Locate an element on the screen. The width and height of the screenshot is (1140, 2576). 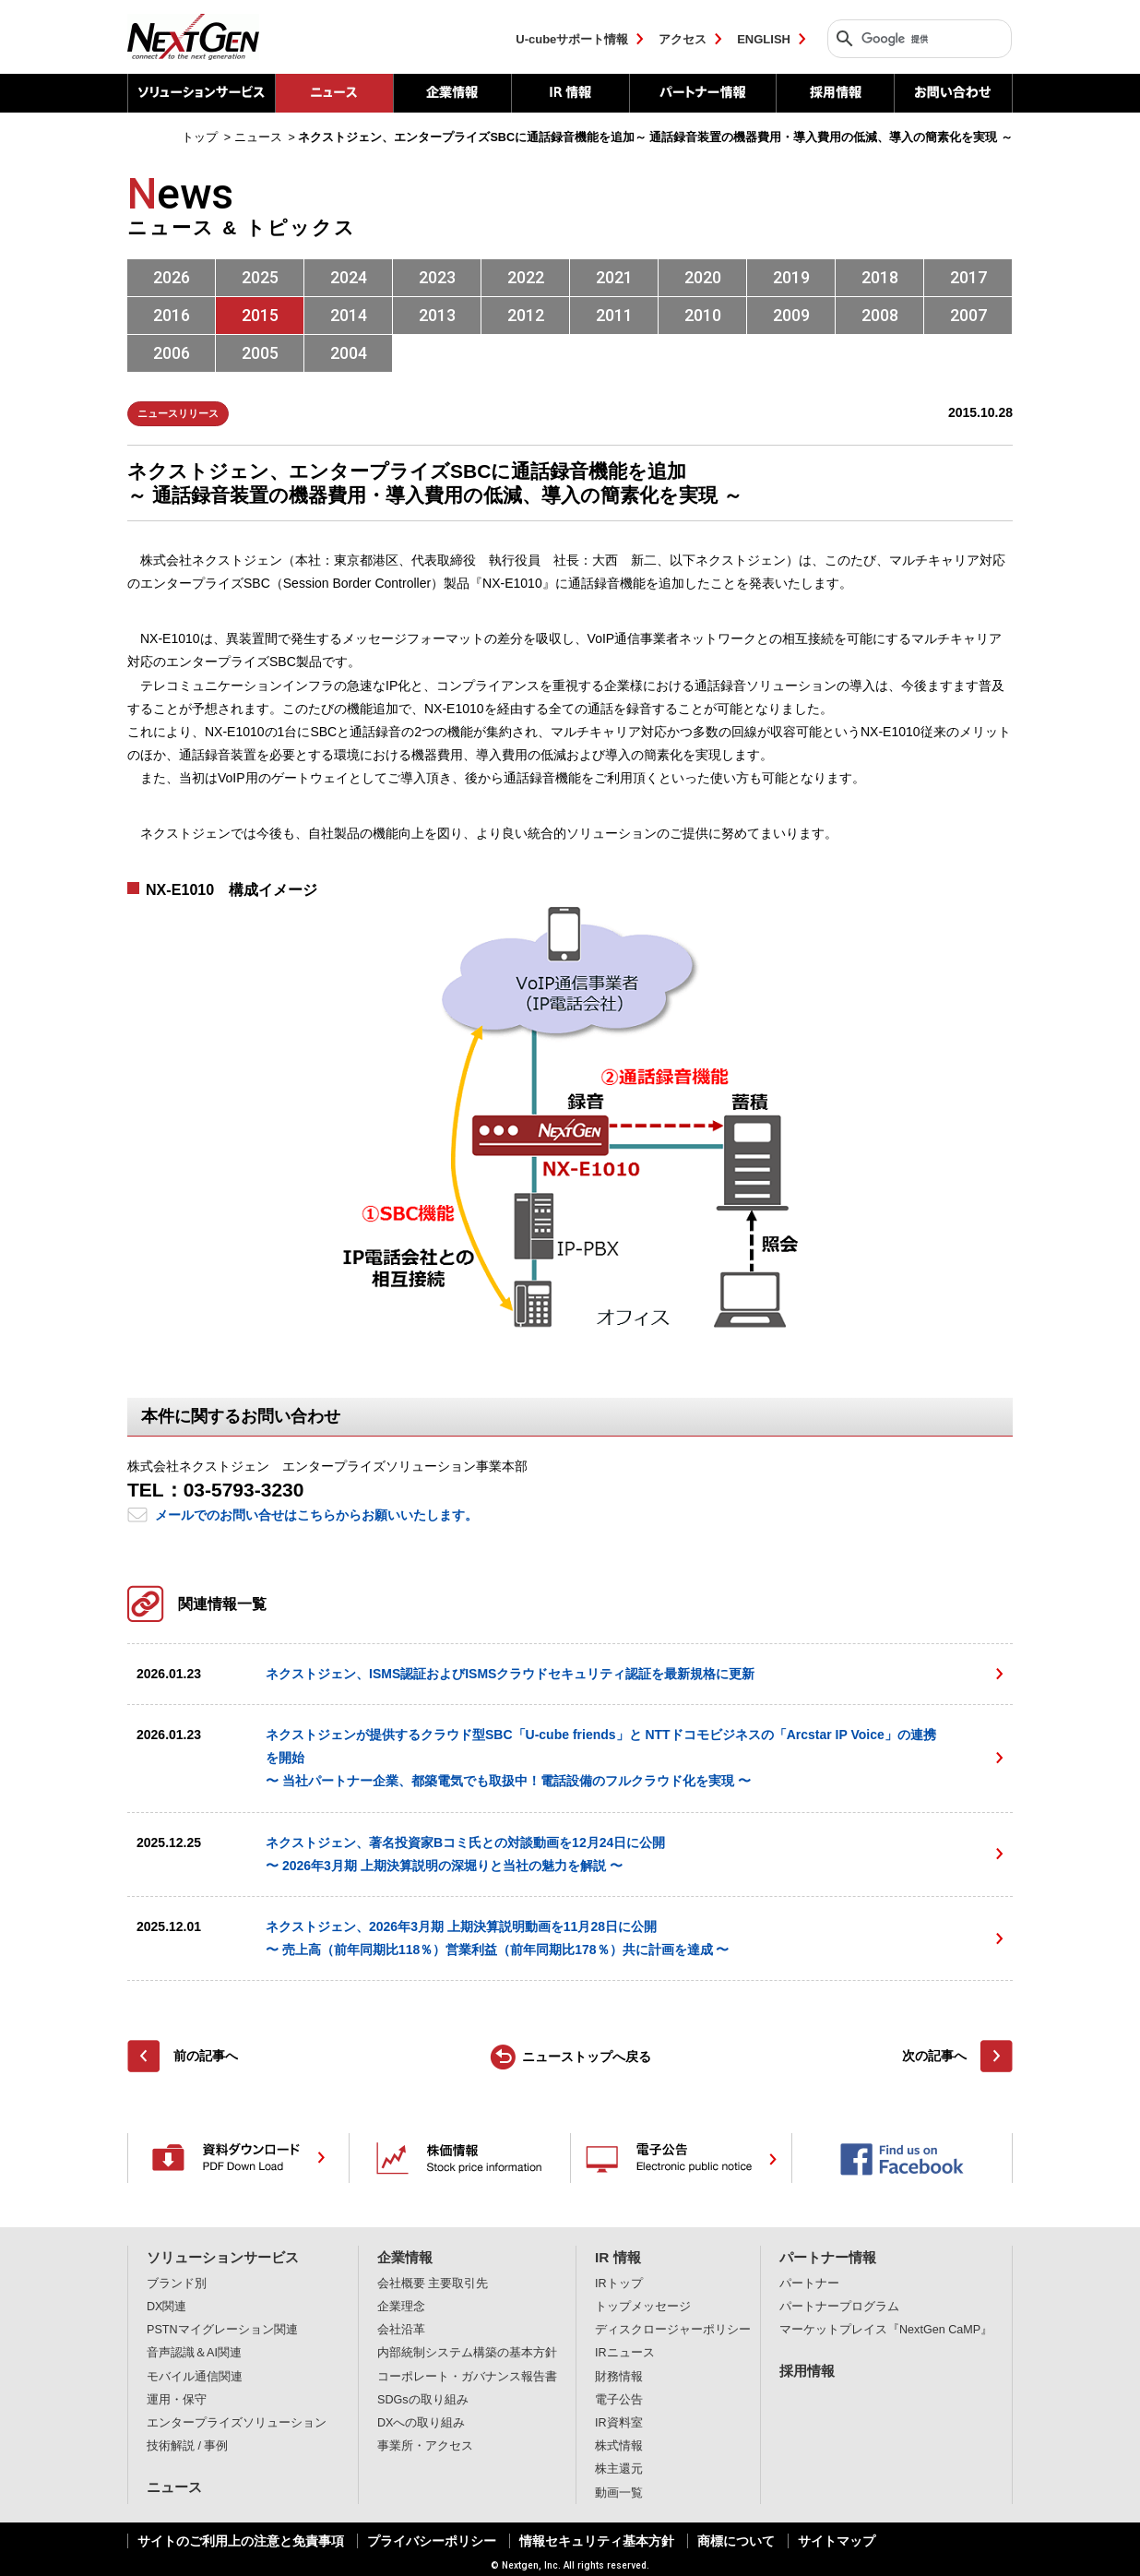
商標について is located at coordinates (736, 2541).